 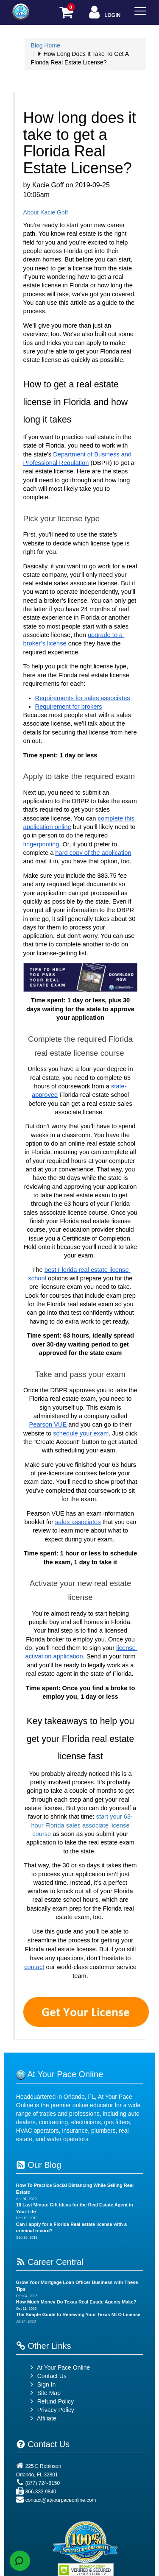 What do you see at coordinates (78, 2314) in the screenshot?
I see `The Simple Guide to Renewing Your Texas MLO License` at bounding box center [78, 2314].